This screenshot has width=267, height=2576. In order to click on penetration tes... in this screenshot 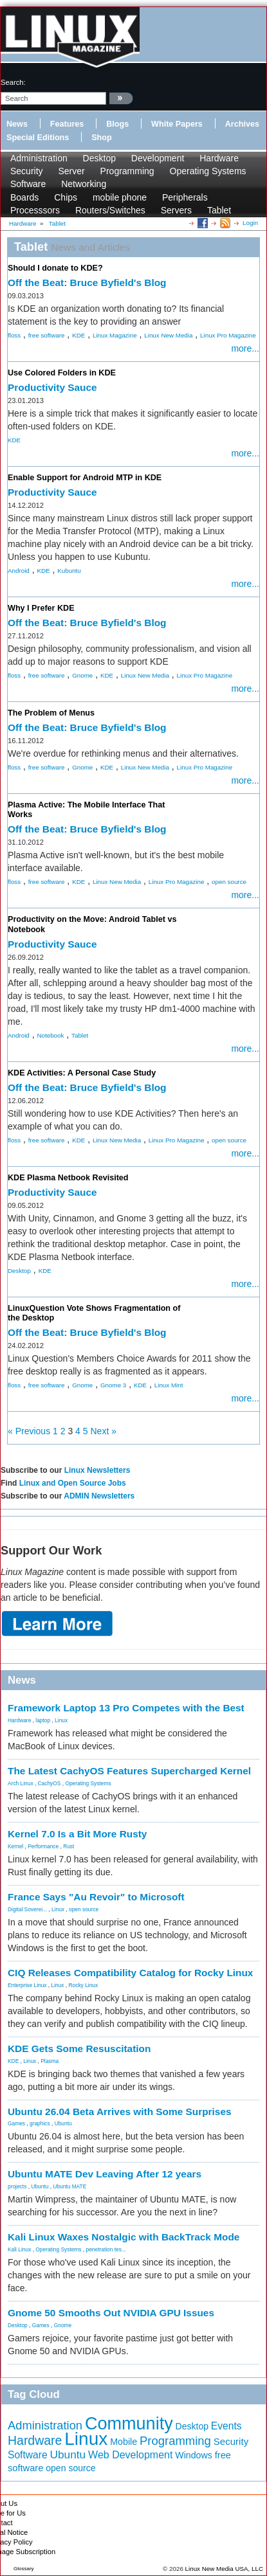, I will do `click(106, 2249)`.